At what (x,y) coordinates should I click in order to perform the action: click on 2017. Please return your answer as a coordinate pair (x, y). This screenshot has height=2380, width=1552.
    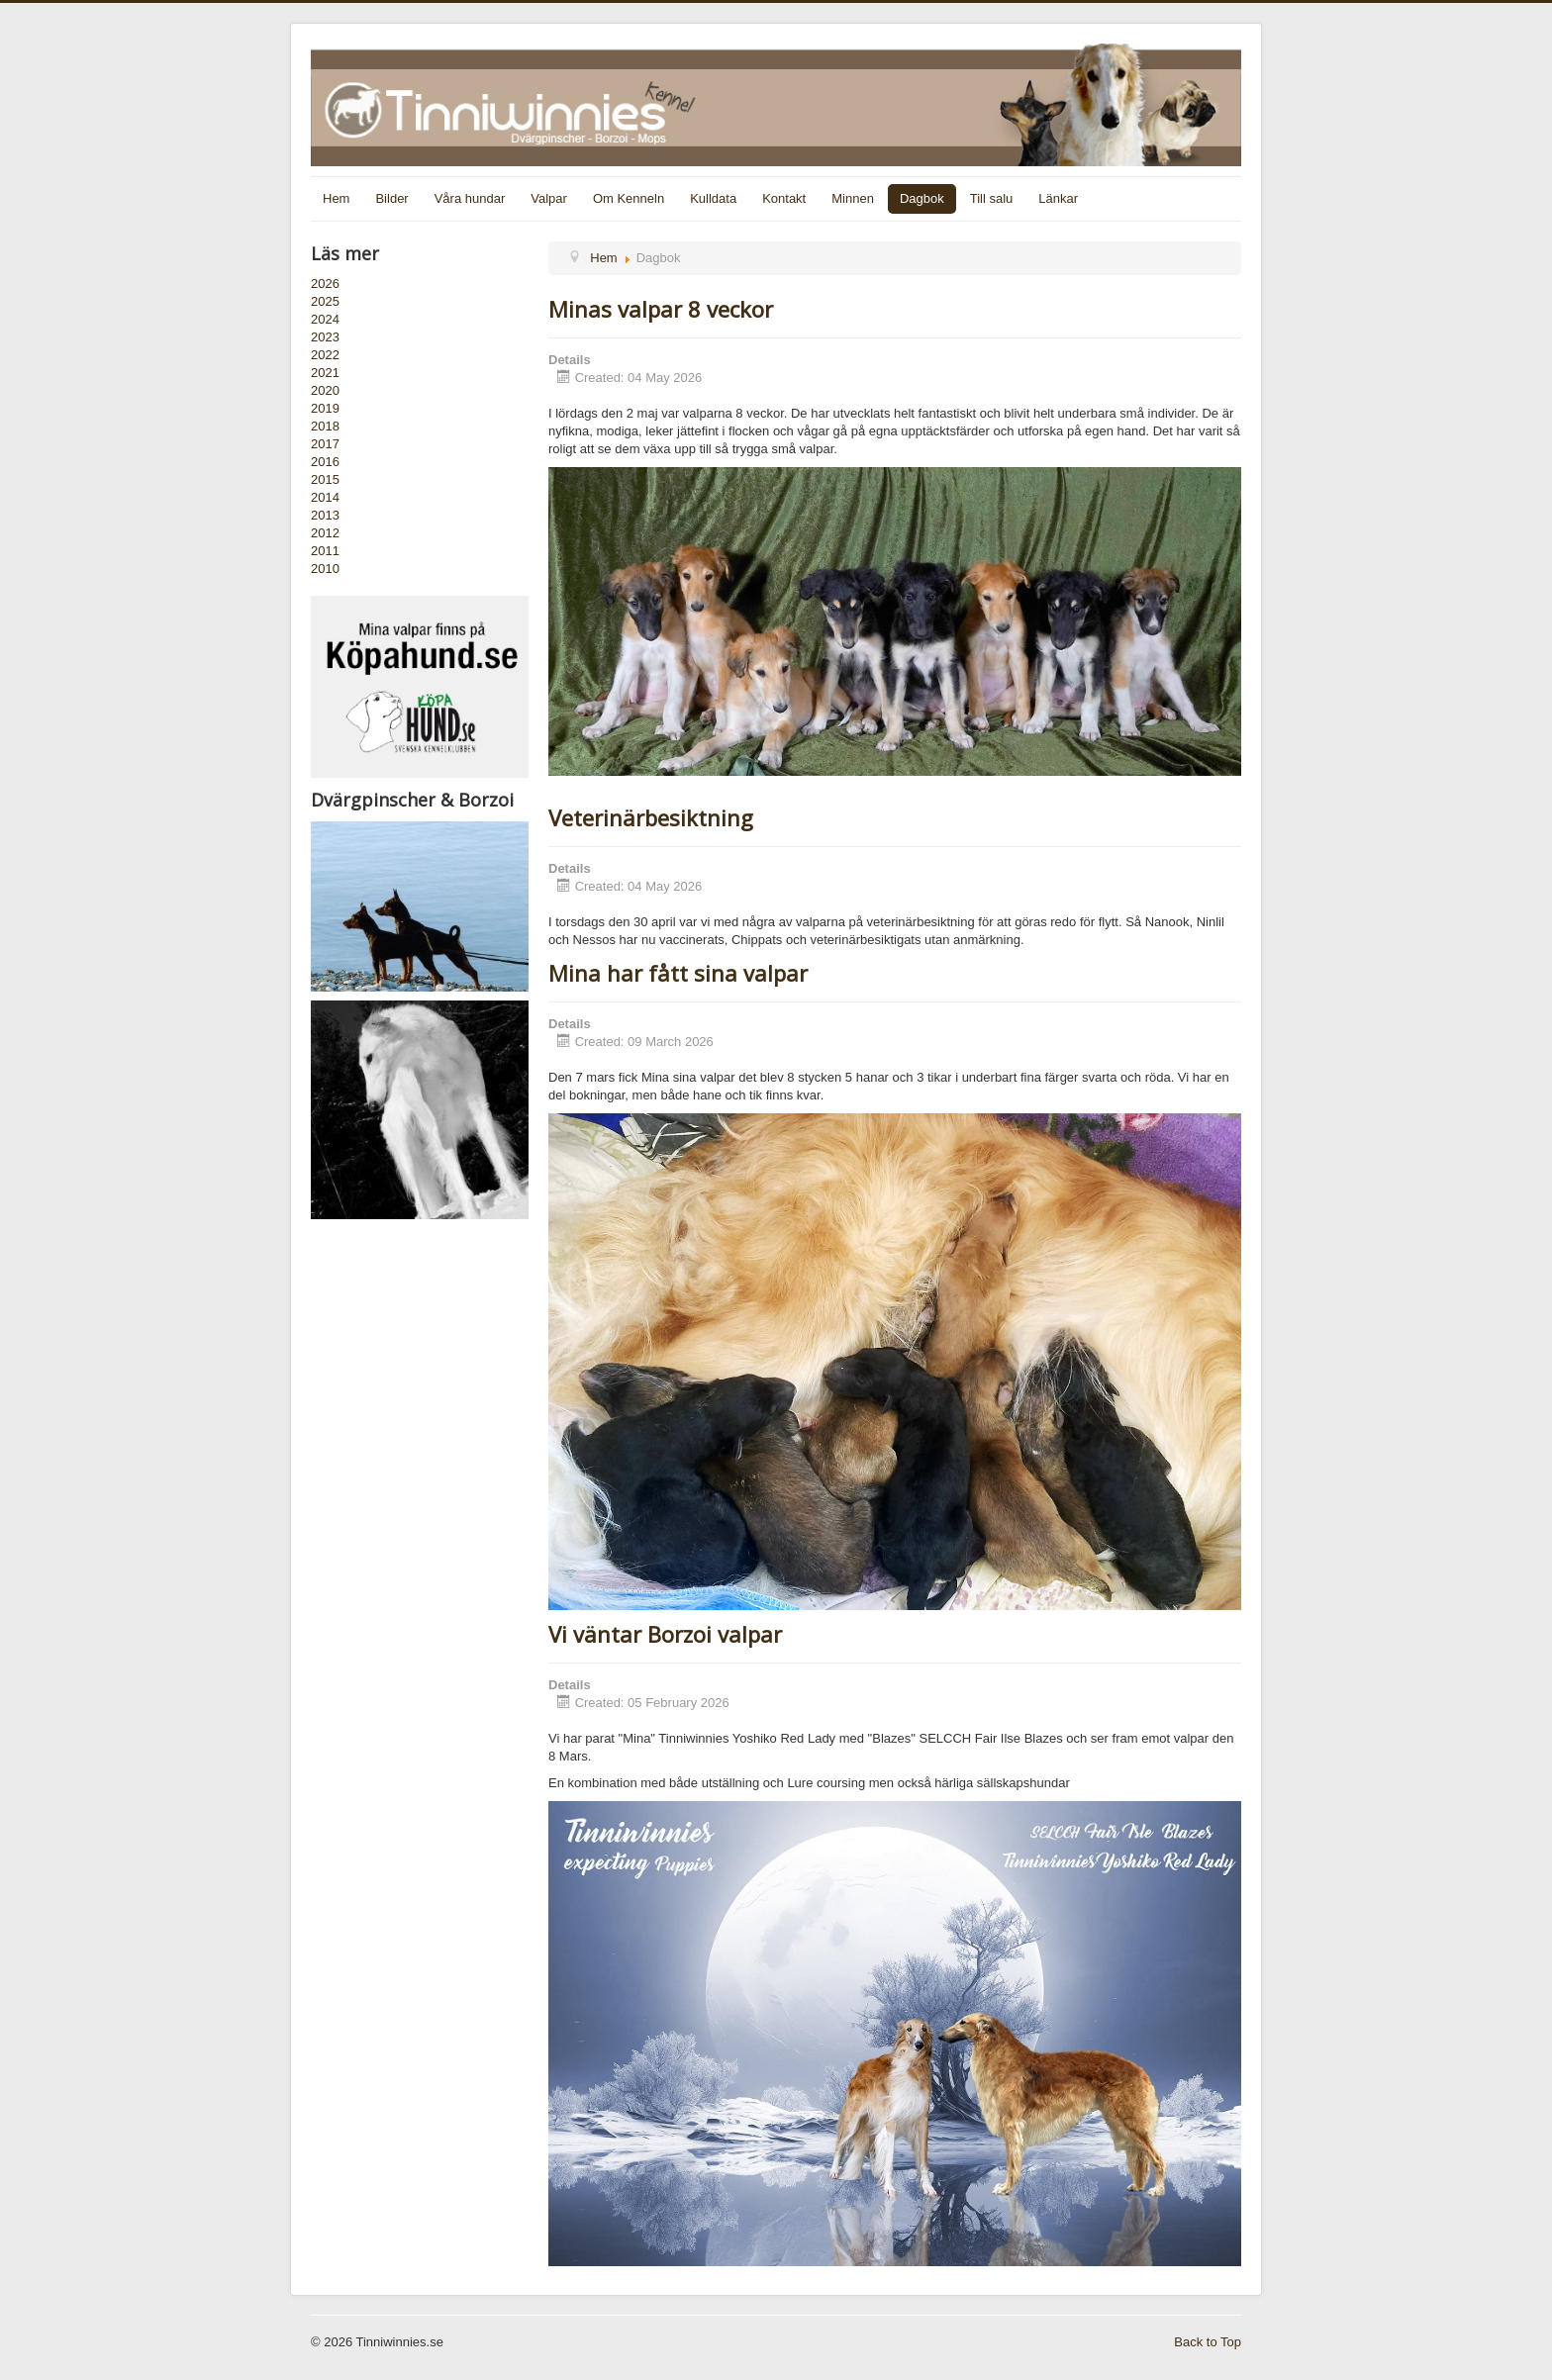
    Looking at the image, I should click on (325, 443).